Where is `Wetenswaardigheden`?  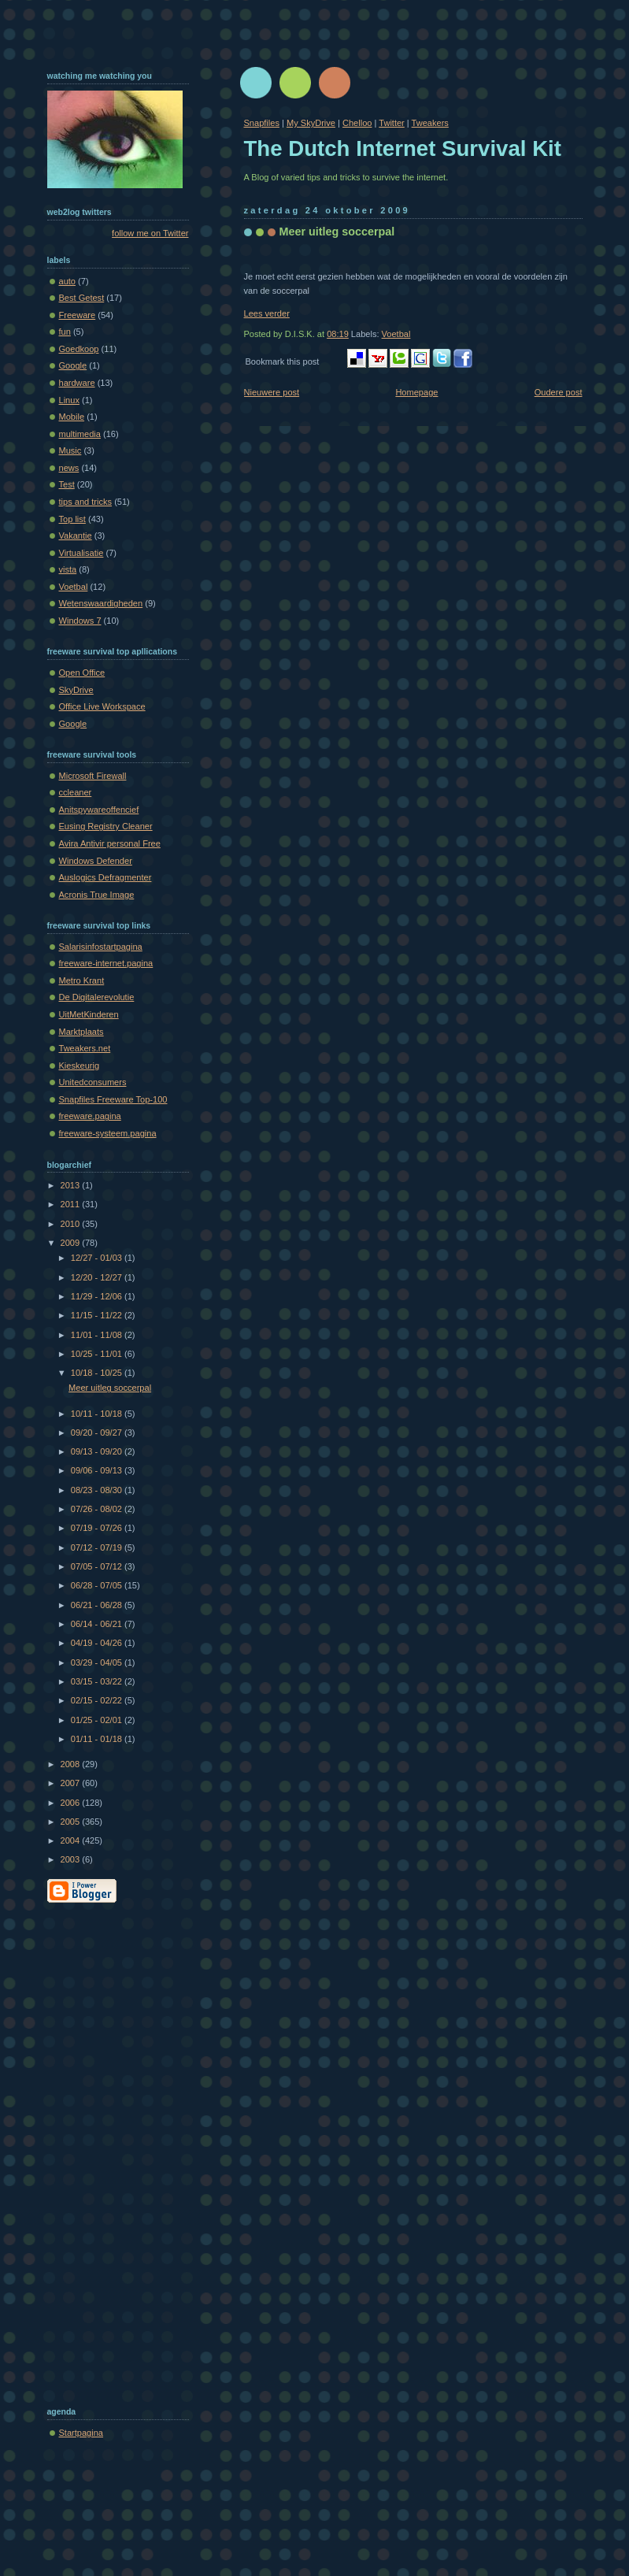
Wetenswaardigheden is located at coordinates (101, 603).